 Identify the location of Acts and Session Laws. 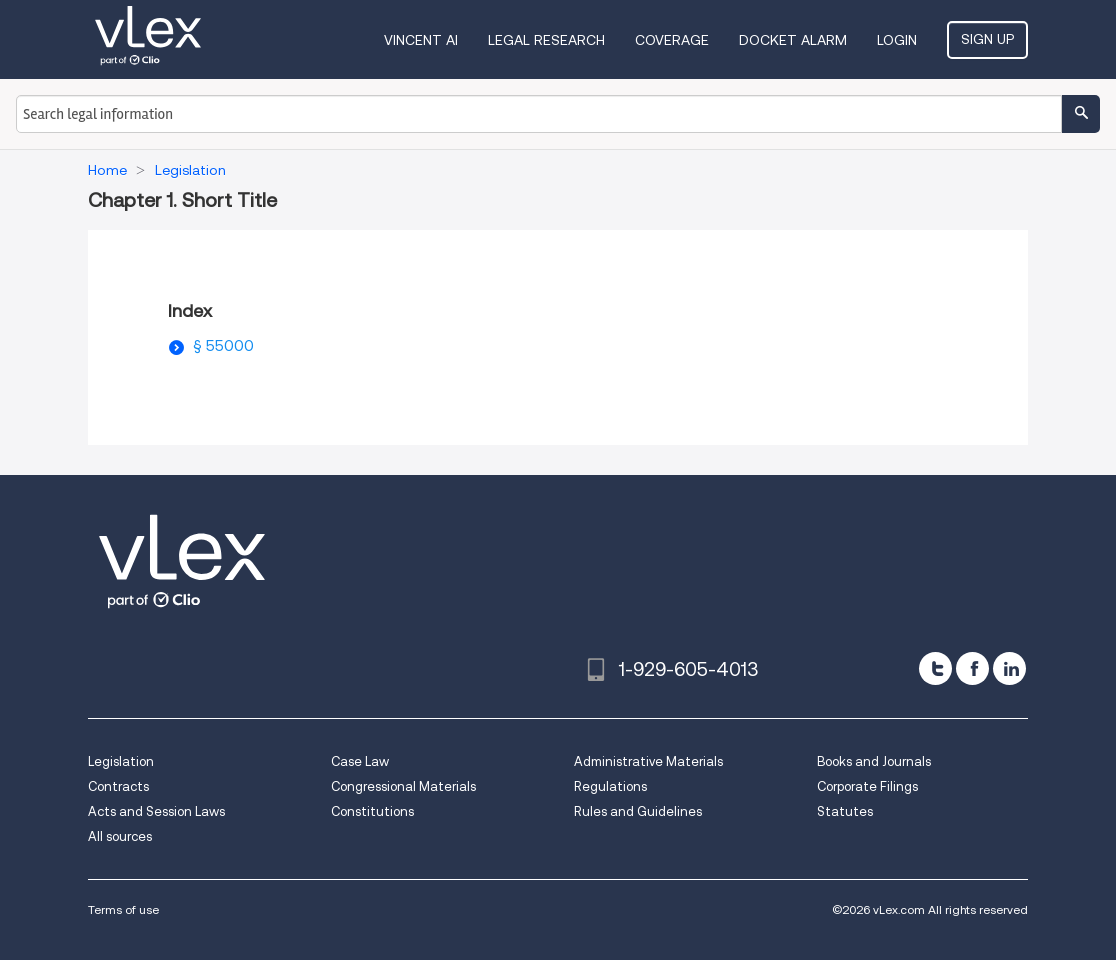
(156, 811).